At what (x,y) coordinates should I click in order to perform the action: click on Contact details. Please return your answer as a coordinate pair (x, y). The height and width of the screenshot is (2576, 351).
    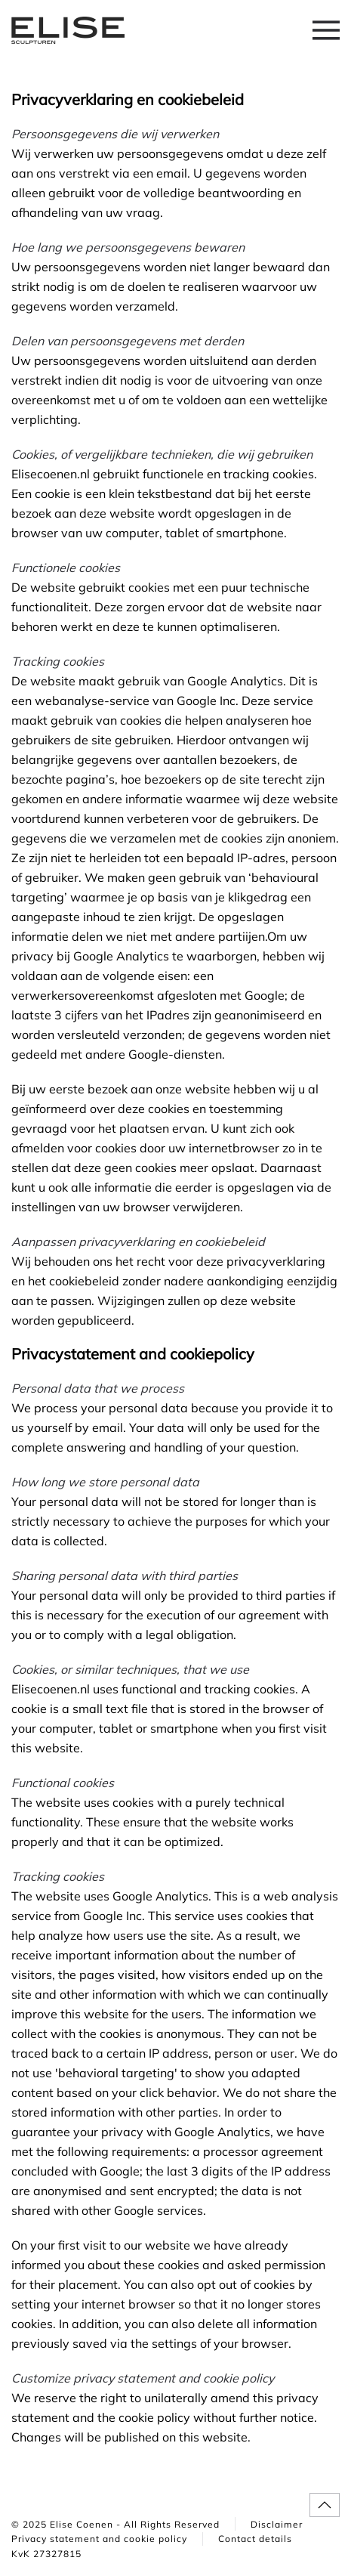
    Looking at the image, I should click on (255, 2538).